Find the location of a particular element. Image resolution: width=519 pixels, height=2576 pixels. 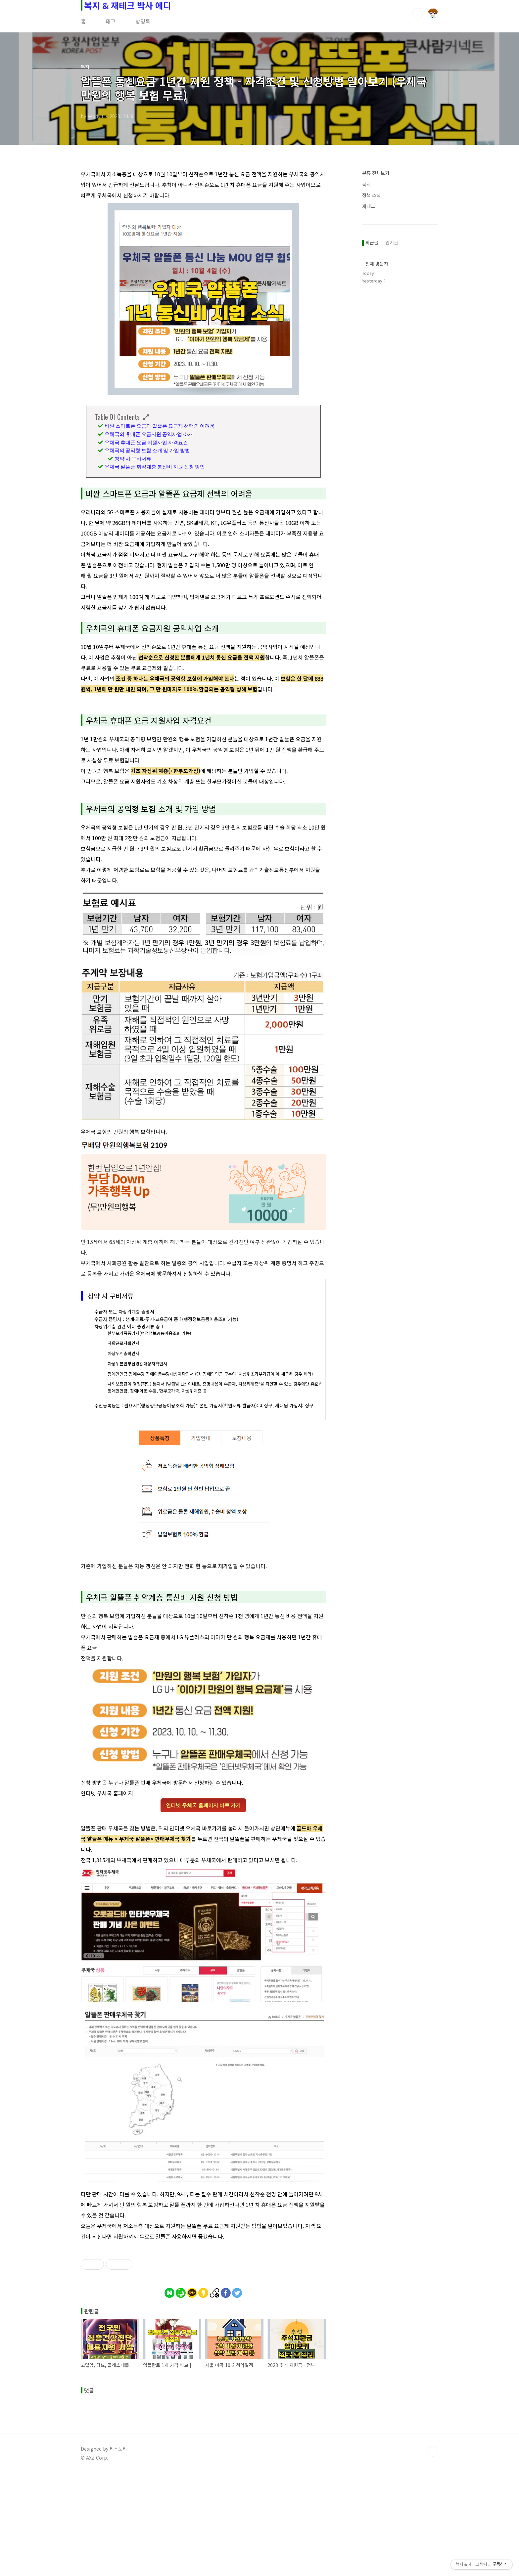

분류 전체보기 is located at coordinates (375, 173).